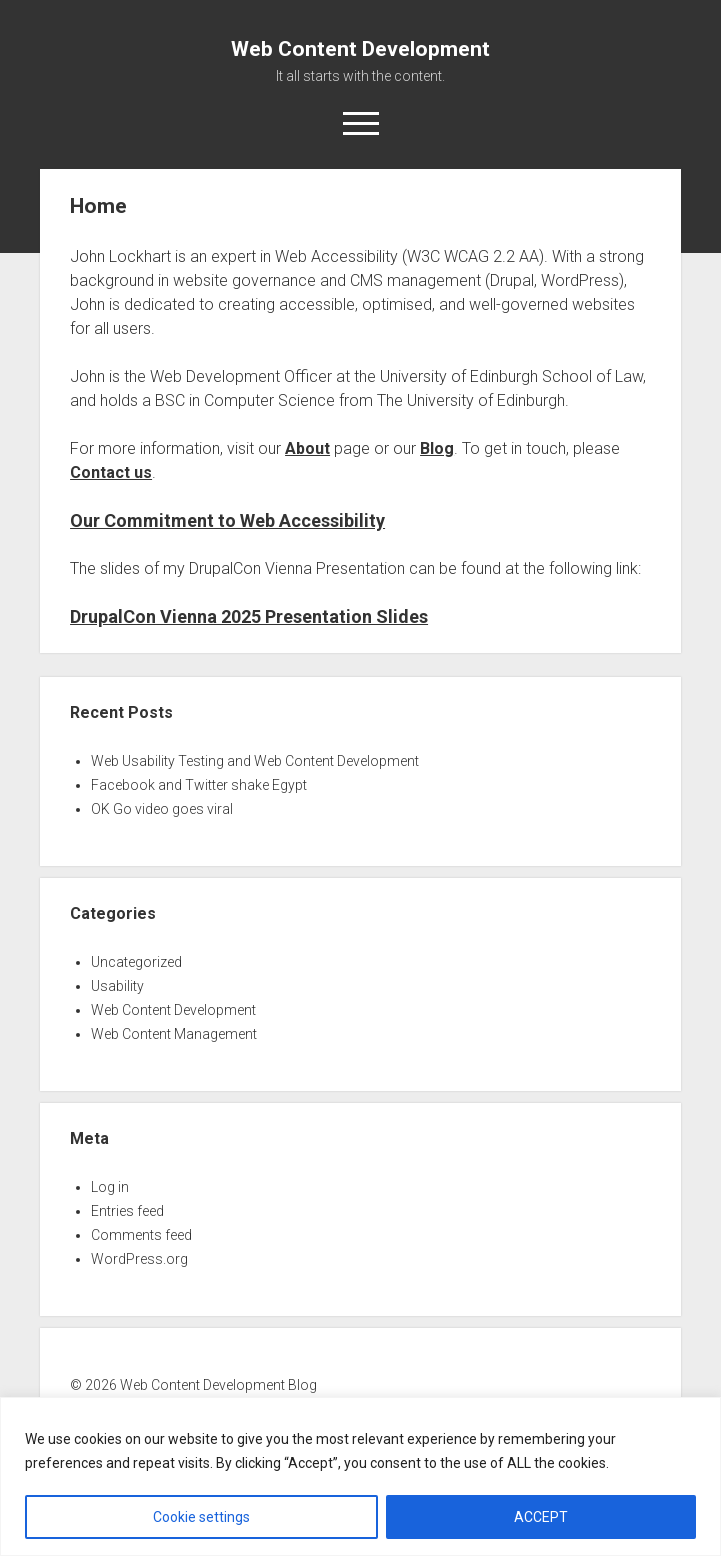 The height and width of the screenshot is (1556, 721). I want to click on ACCEPT, so click(541, 1517).